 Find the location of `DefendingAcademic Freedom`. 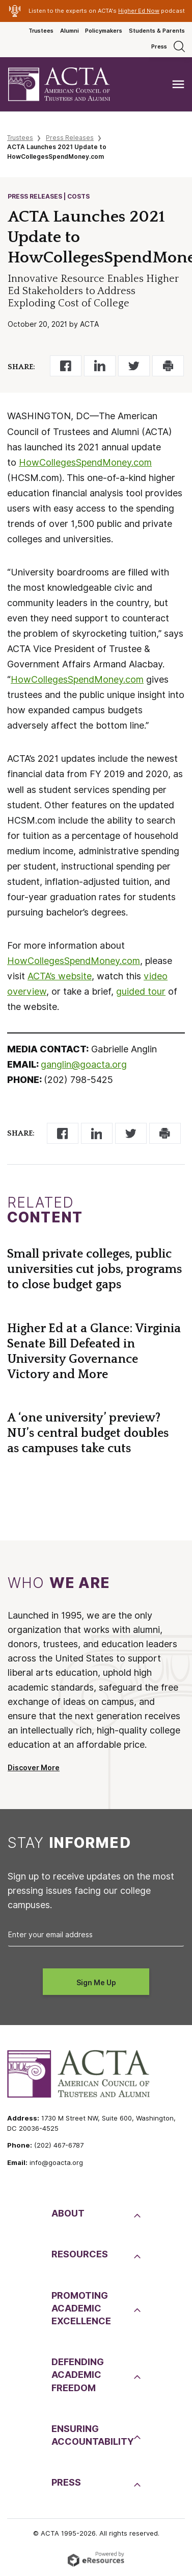

DefendingAcademic Freedom is located at coordinates (77, 2374).